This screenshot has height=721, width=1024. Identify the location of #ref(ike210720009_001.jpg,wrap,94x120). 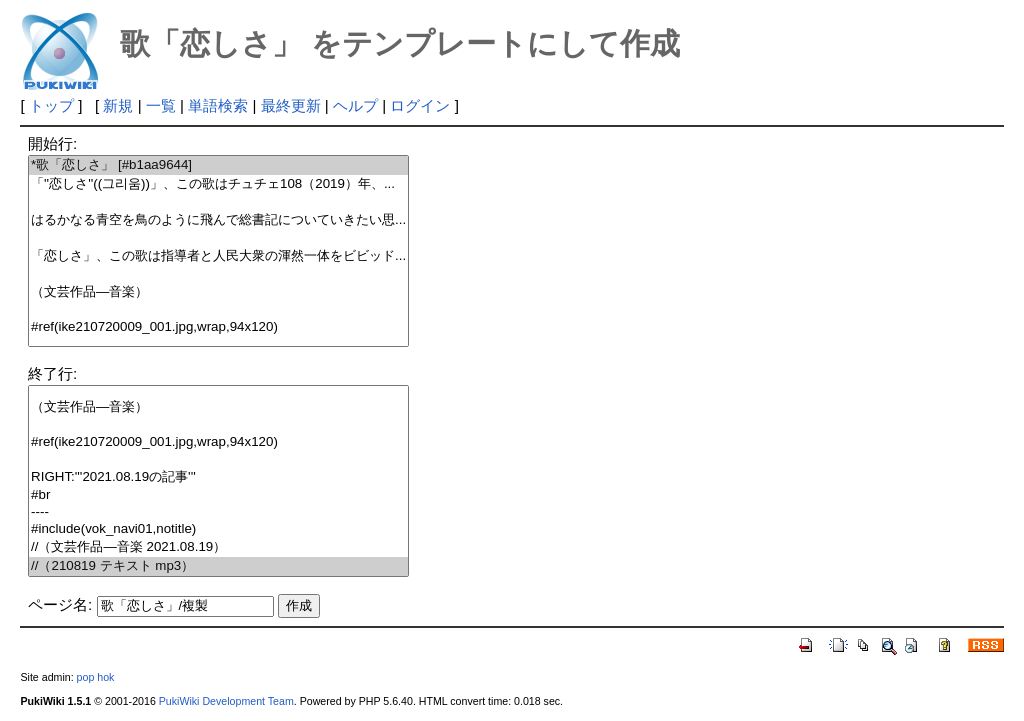
(218, 327).